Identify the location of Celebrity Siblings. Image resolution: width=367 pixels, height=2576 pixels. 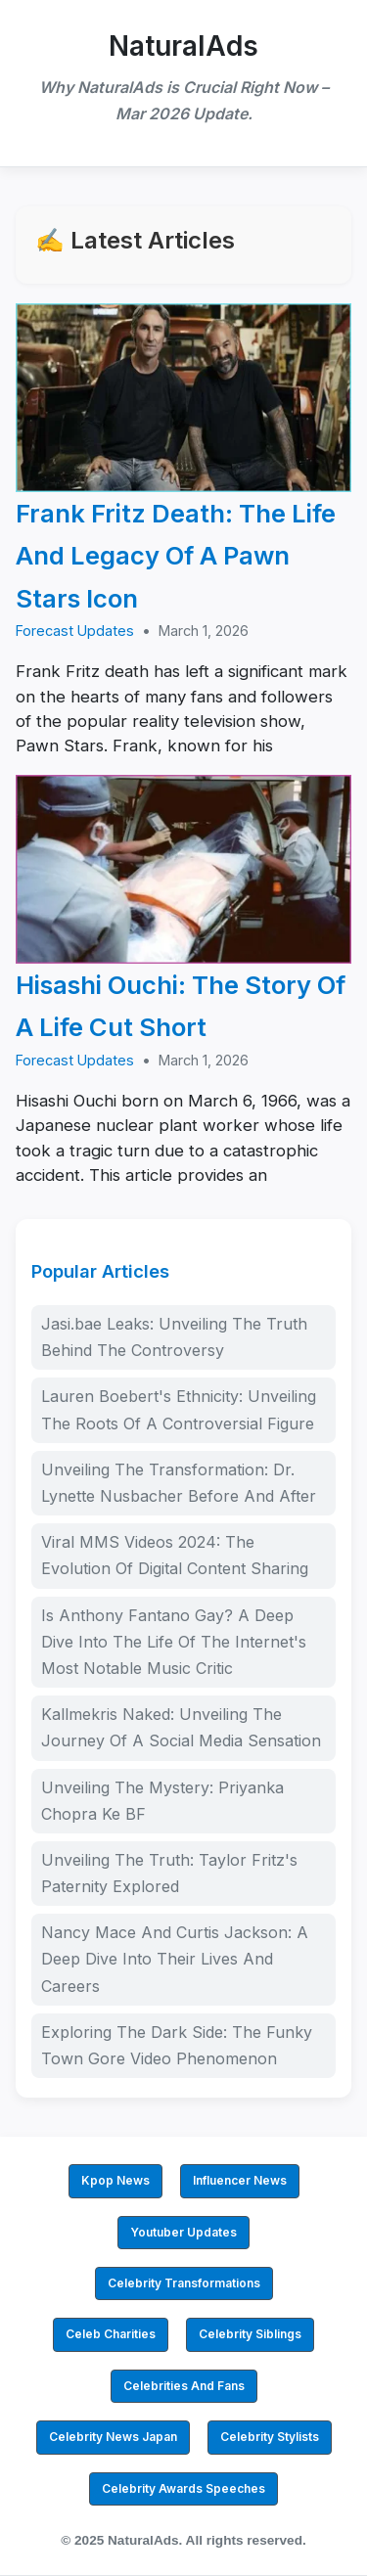
(250, 2334).